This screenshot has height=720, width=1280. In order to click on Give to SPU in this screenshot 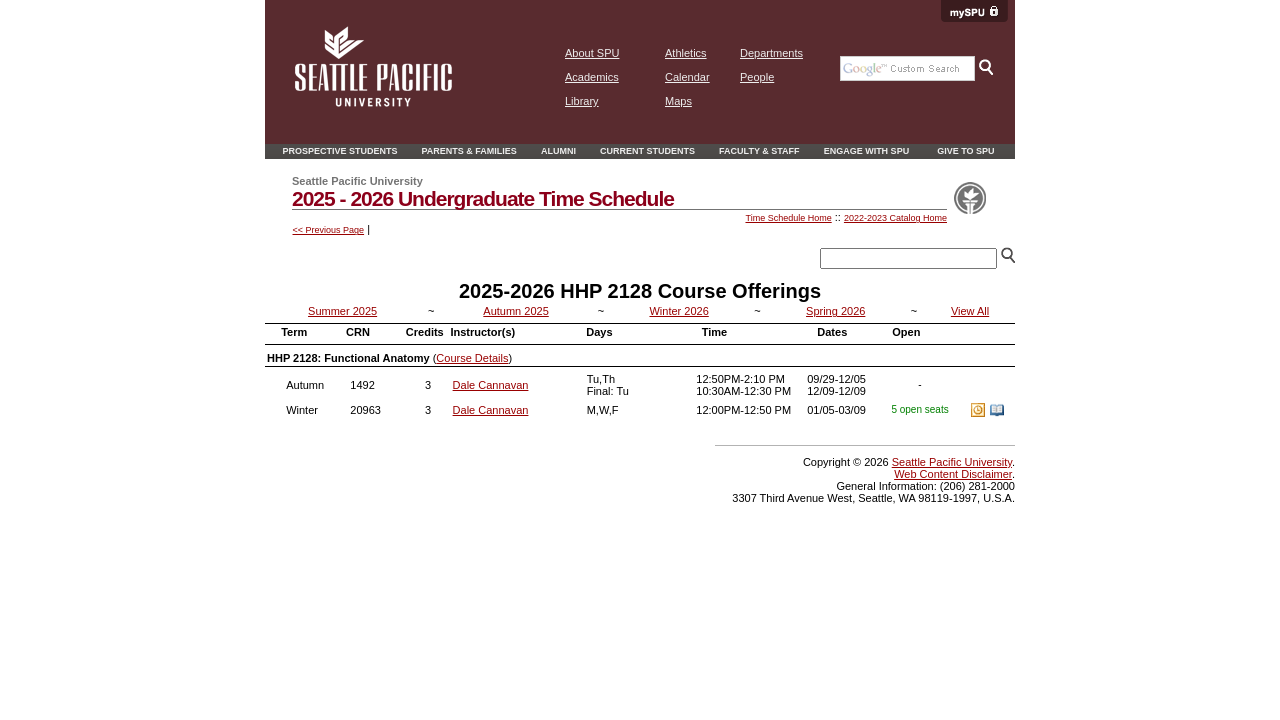, I will do `click(965, 151)`.